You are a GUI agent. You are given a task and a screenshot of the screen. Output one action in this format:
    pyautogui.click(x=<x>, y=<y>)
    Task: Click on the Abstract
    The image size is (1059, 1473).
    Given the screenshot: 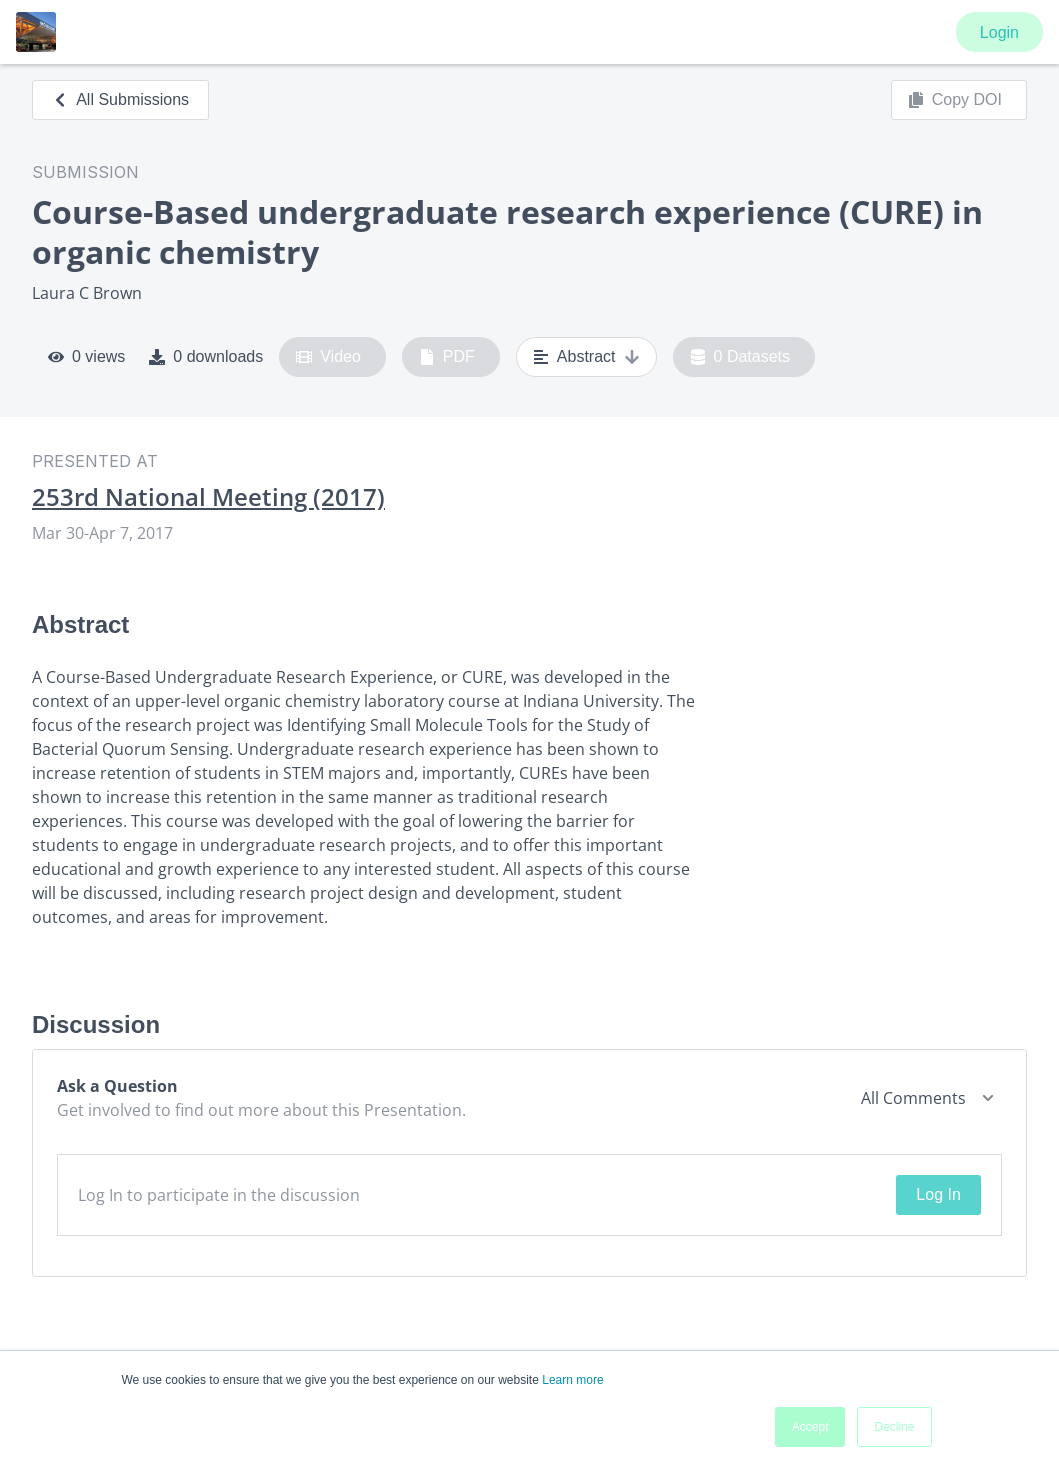 What is the action you would take?
    pyautogui.click(x=586, y=357)
    